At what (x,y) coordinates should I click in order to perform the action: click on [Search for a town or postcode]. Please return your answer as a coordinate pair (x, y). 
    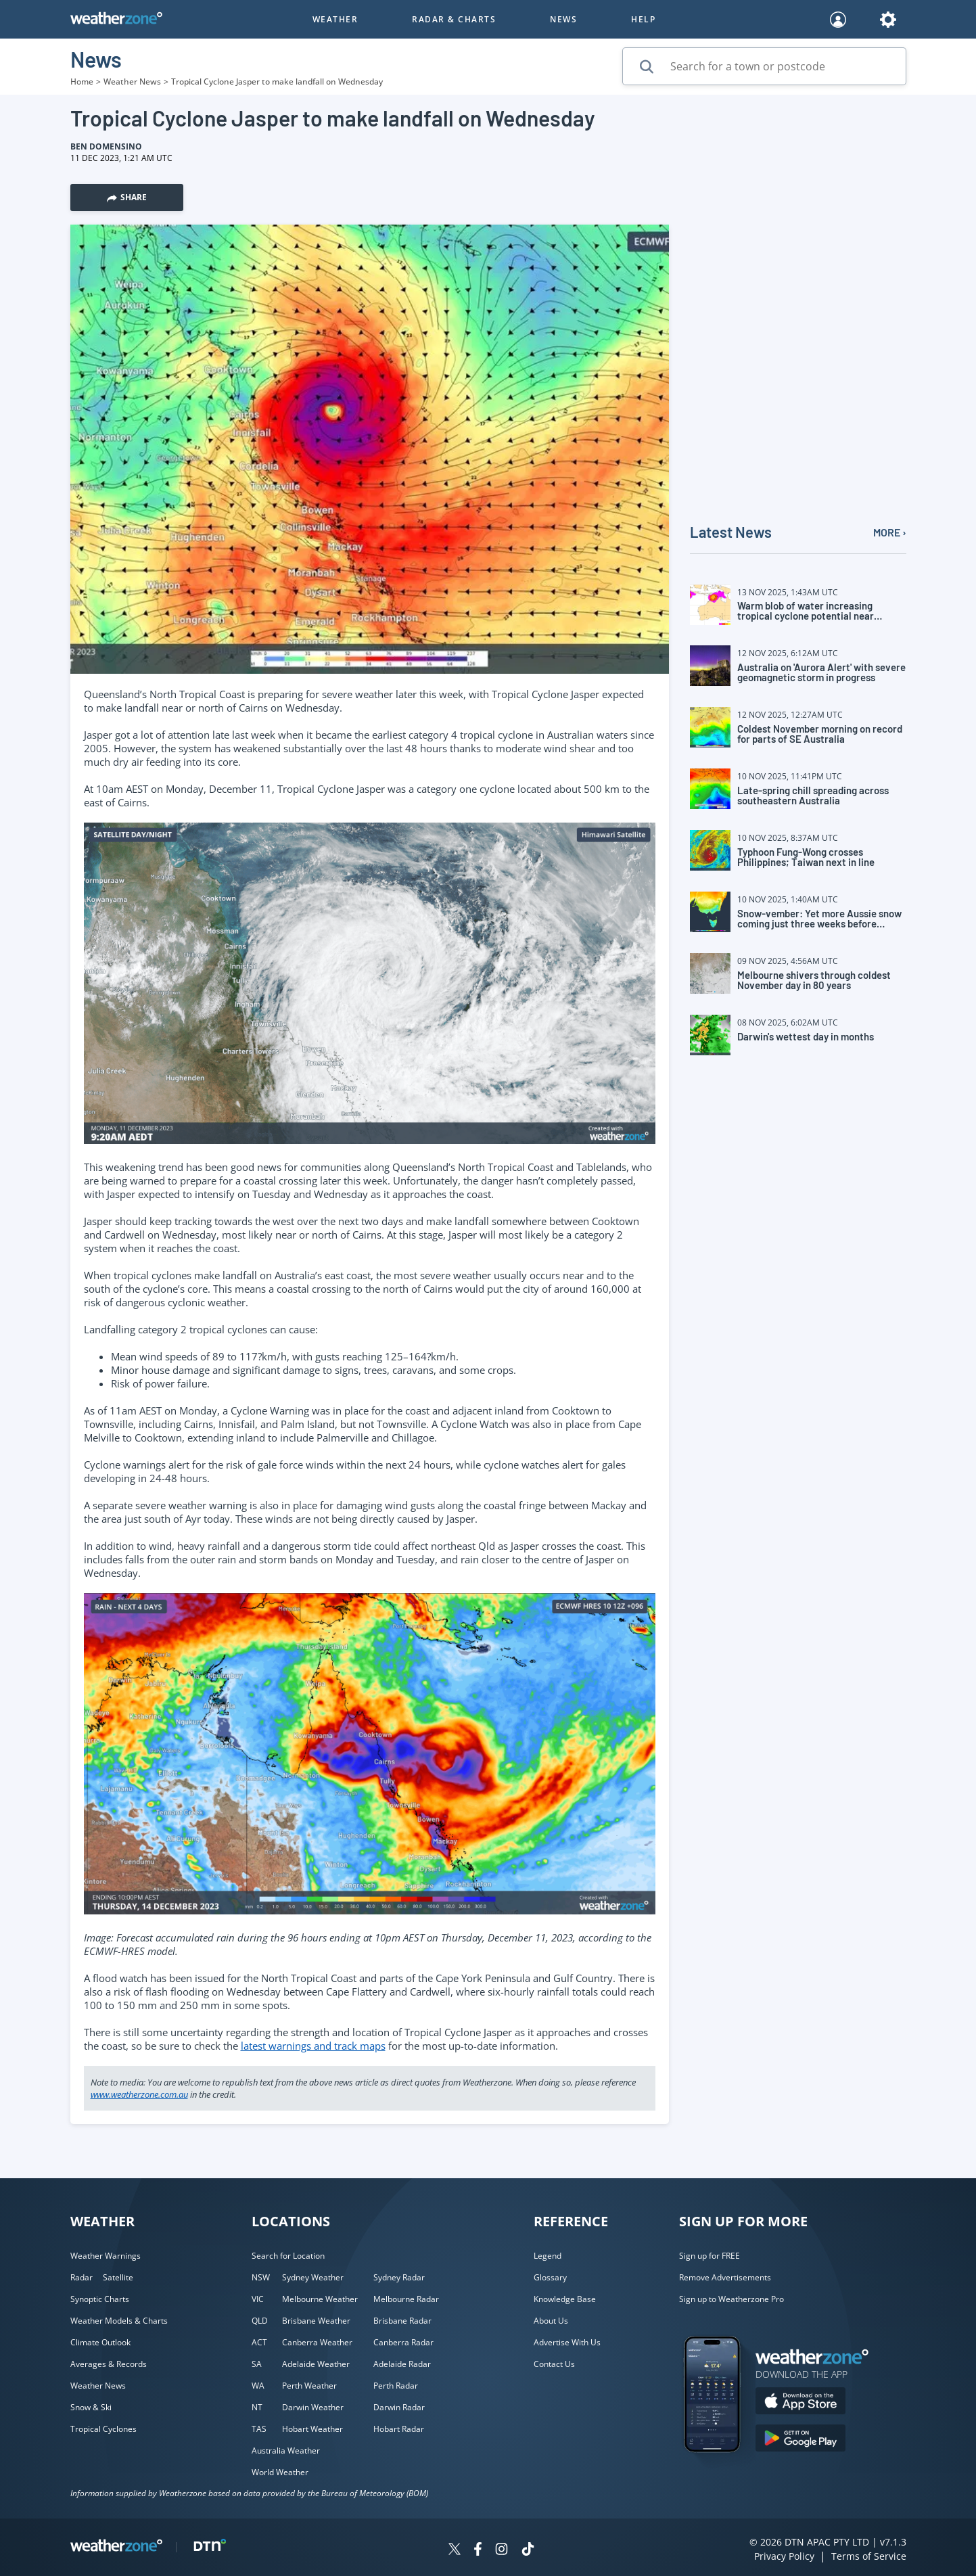
    Looking at the image, I should click on (764, 66).